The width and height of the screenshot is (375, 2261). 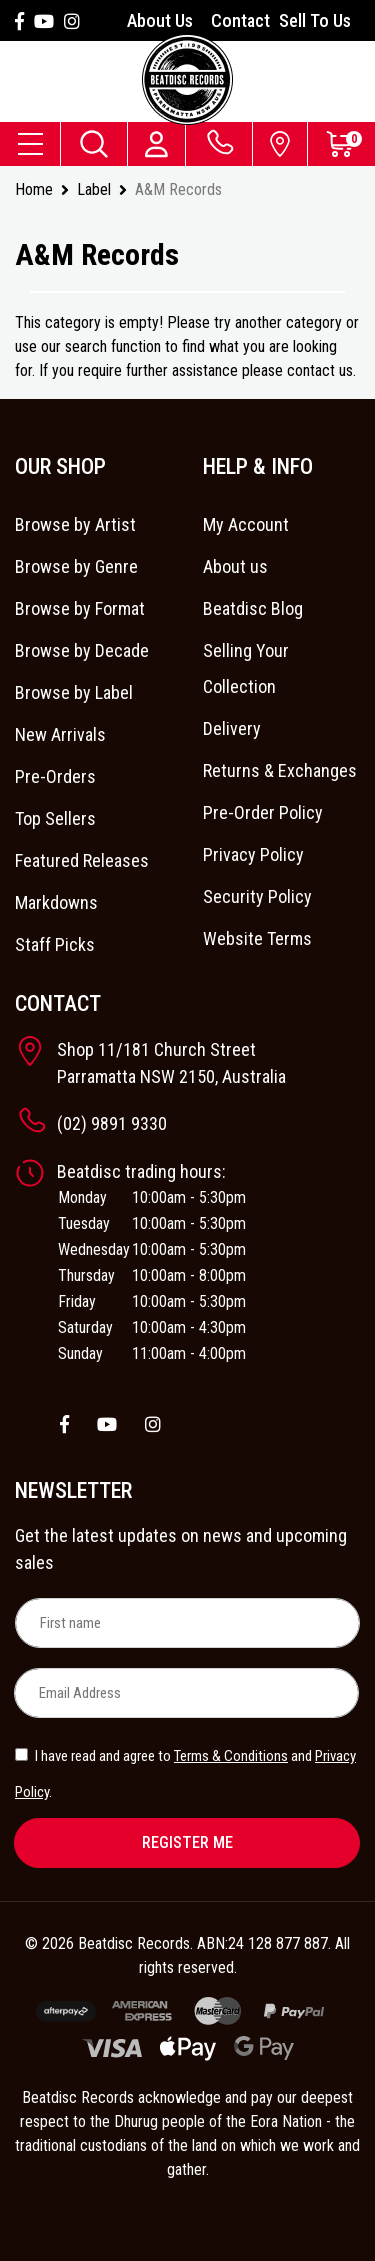 What do you see at coordinates (315, 20) in the screenshot?
I see `Sell To Us` at bounding box center [315, 20].